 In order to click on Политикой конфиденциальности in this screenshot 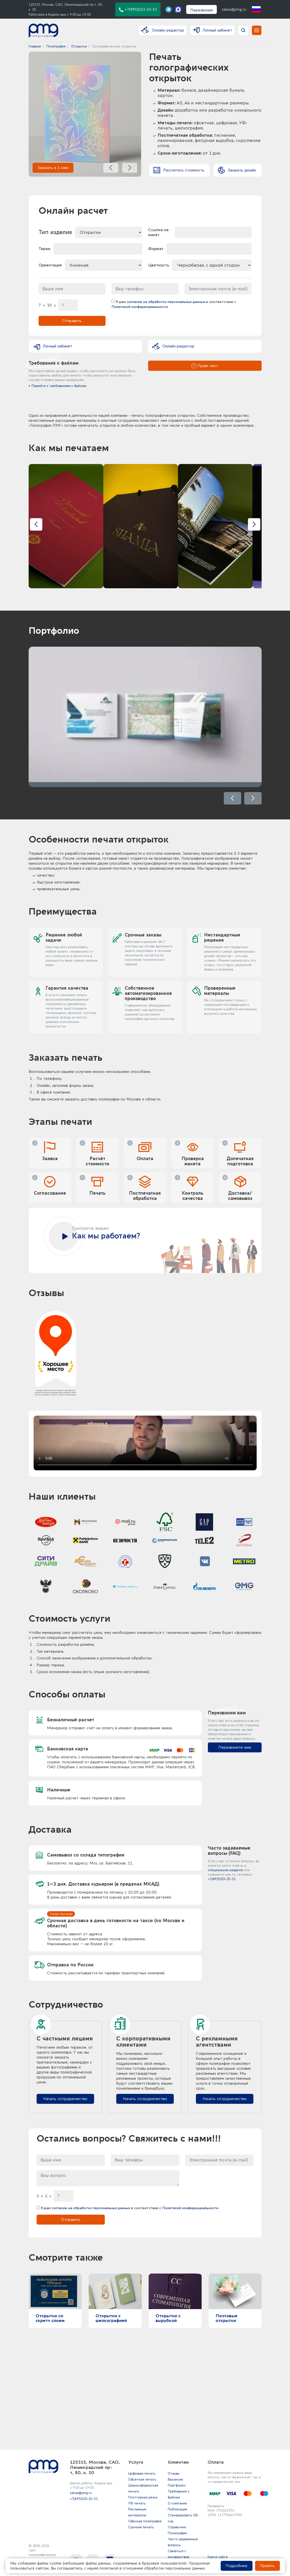, I will do `click(140, 307)`.